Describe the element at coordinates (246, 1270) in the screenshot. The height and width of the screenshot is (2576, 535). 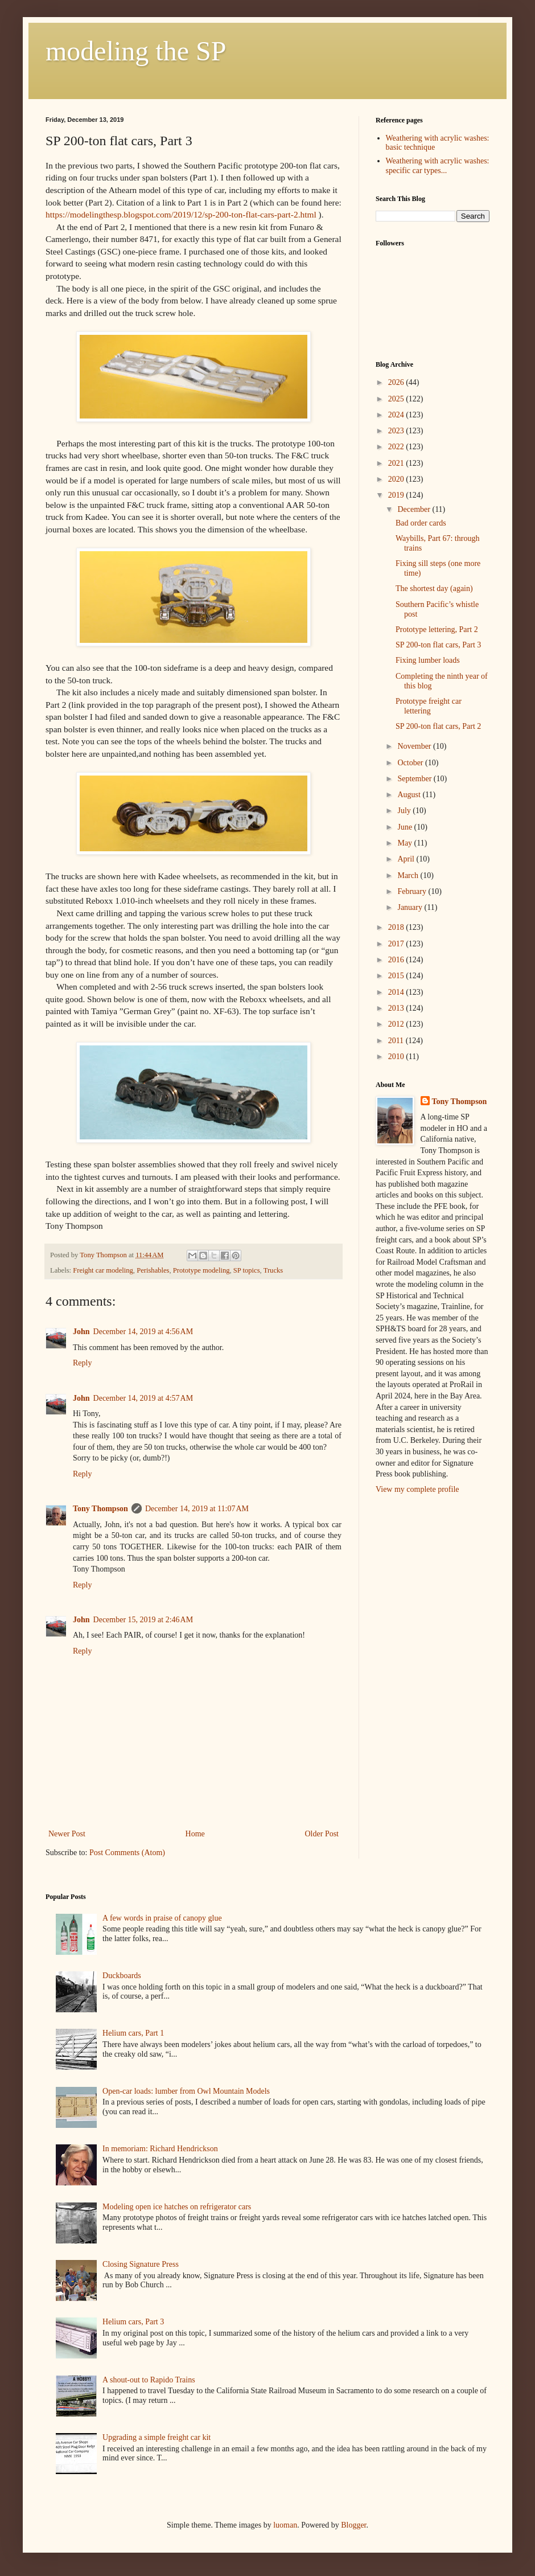
I see `SP topics` at that location.